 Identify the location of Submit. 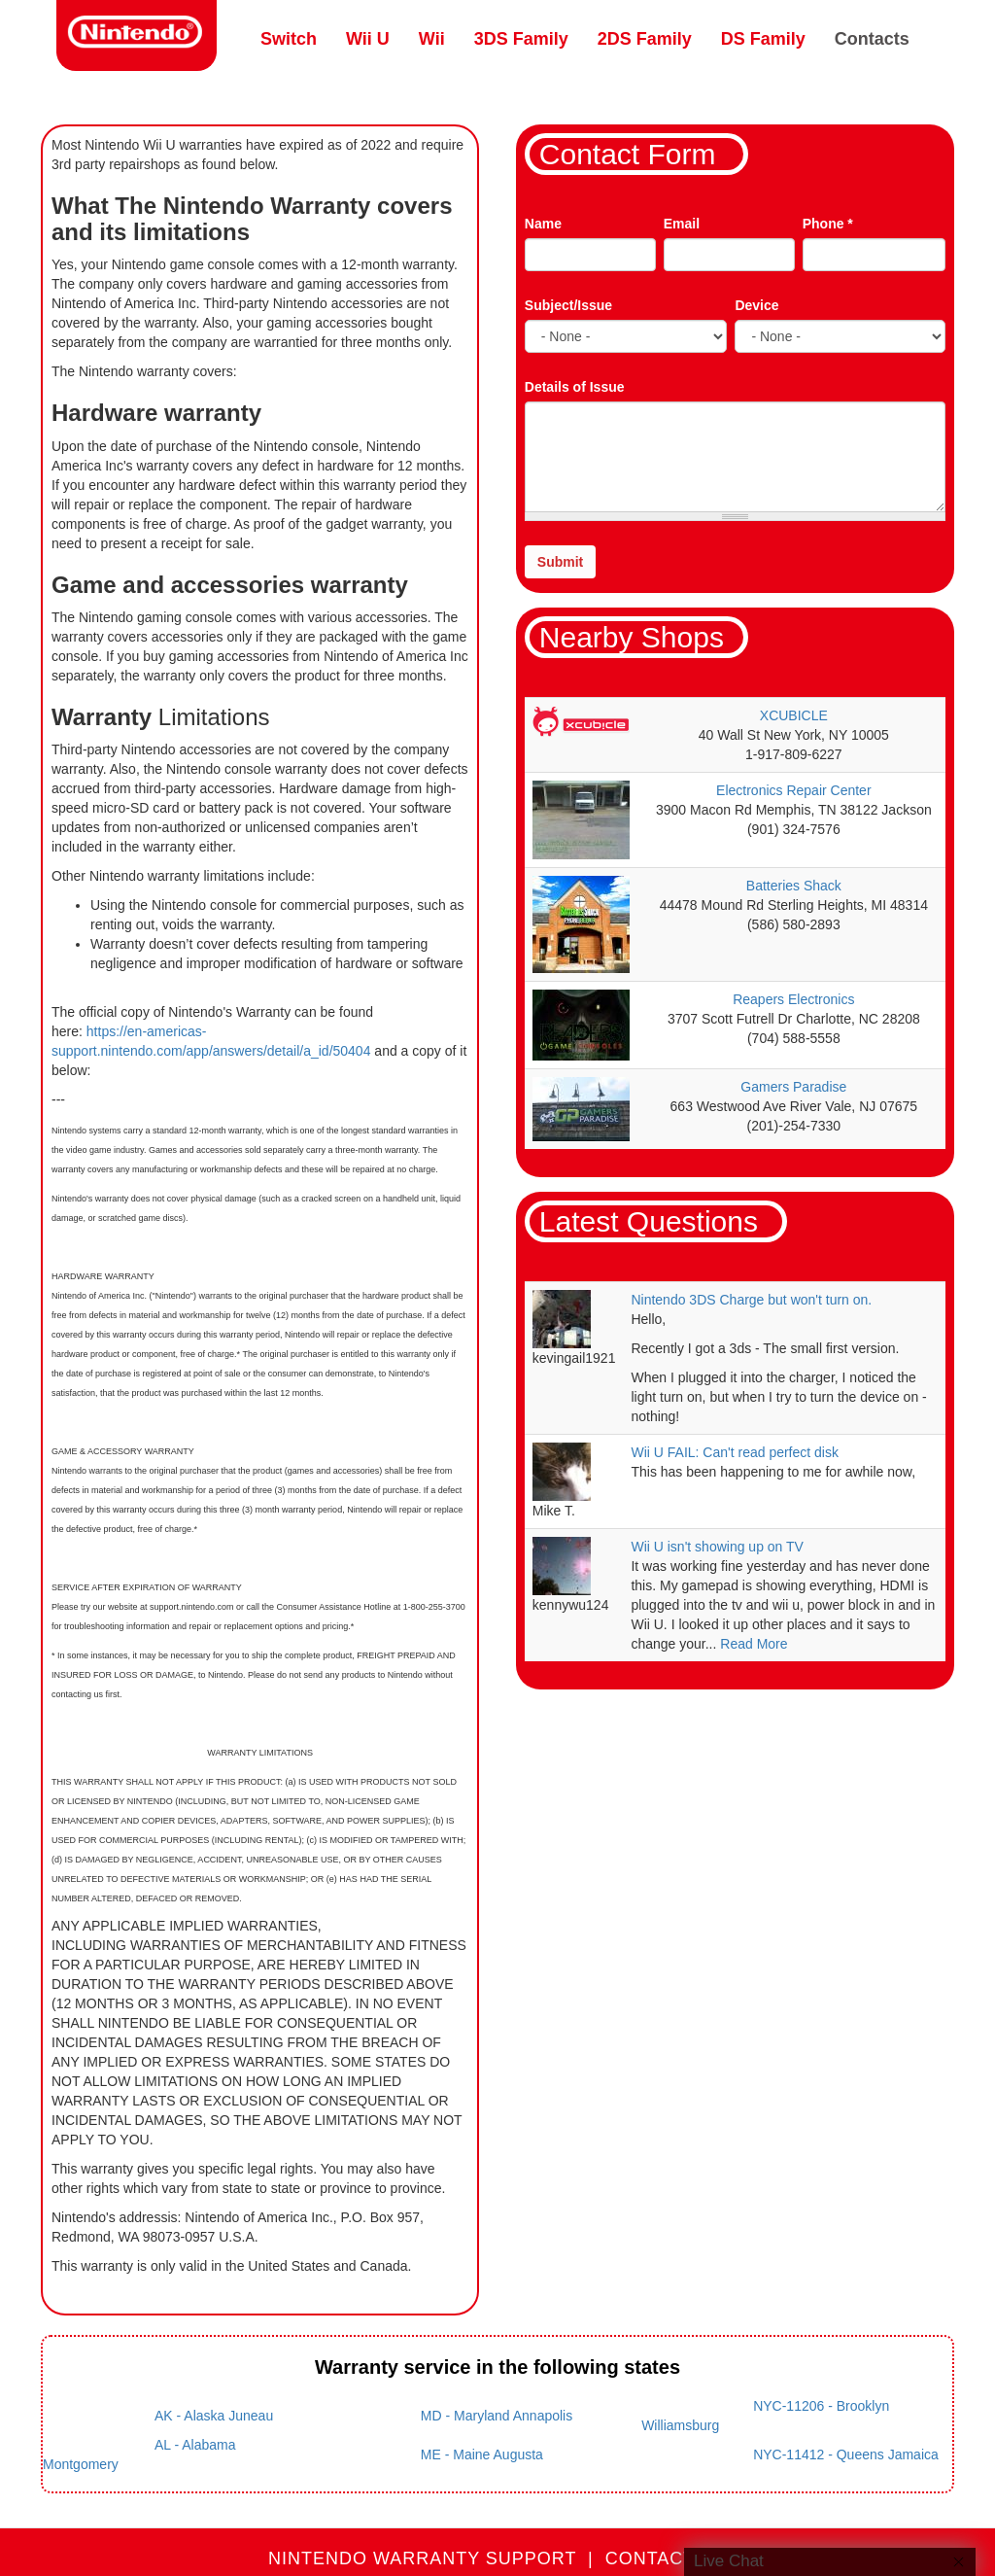
(560, 562).